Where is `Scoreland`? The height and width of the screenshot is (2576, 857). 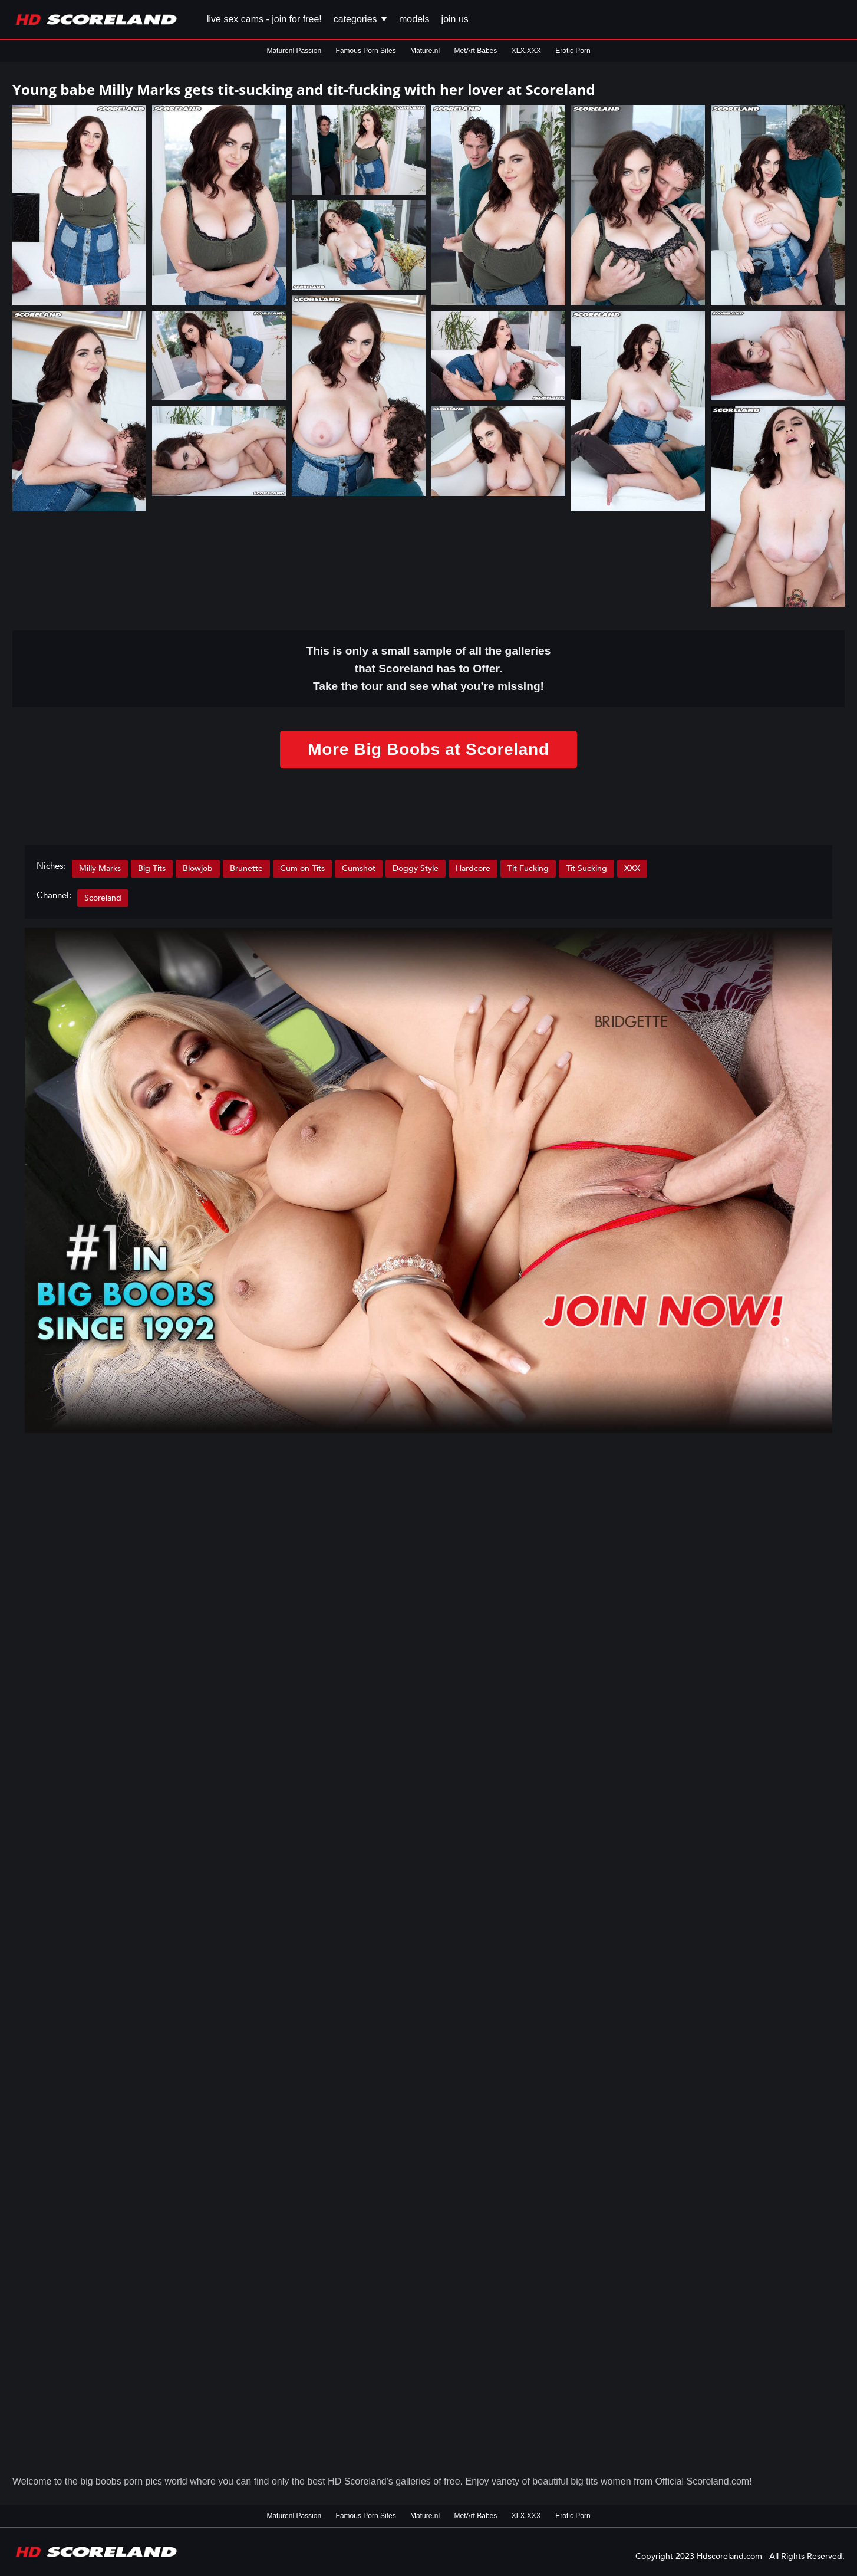 Scoreland is located at coordinates (102, 897).